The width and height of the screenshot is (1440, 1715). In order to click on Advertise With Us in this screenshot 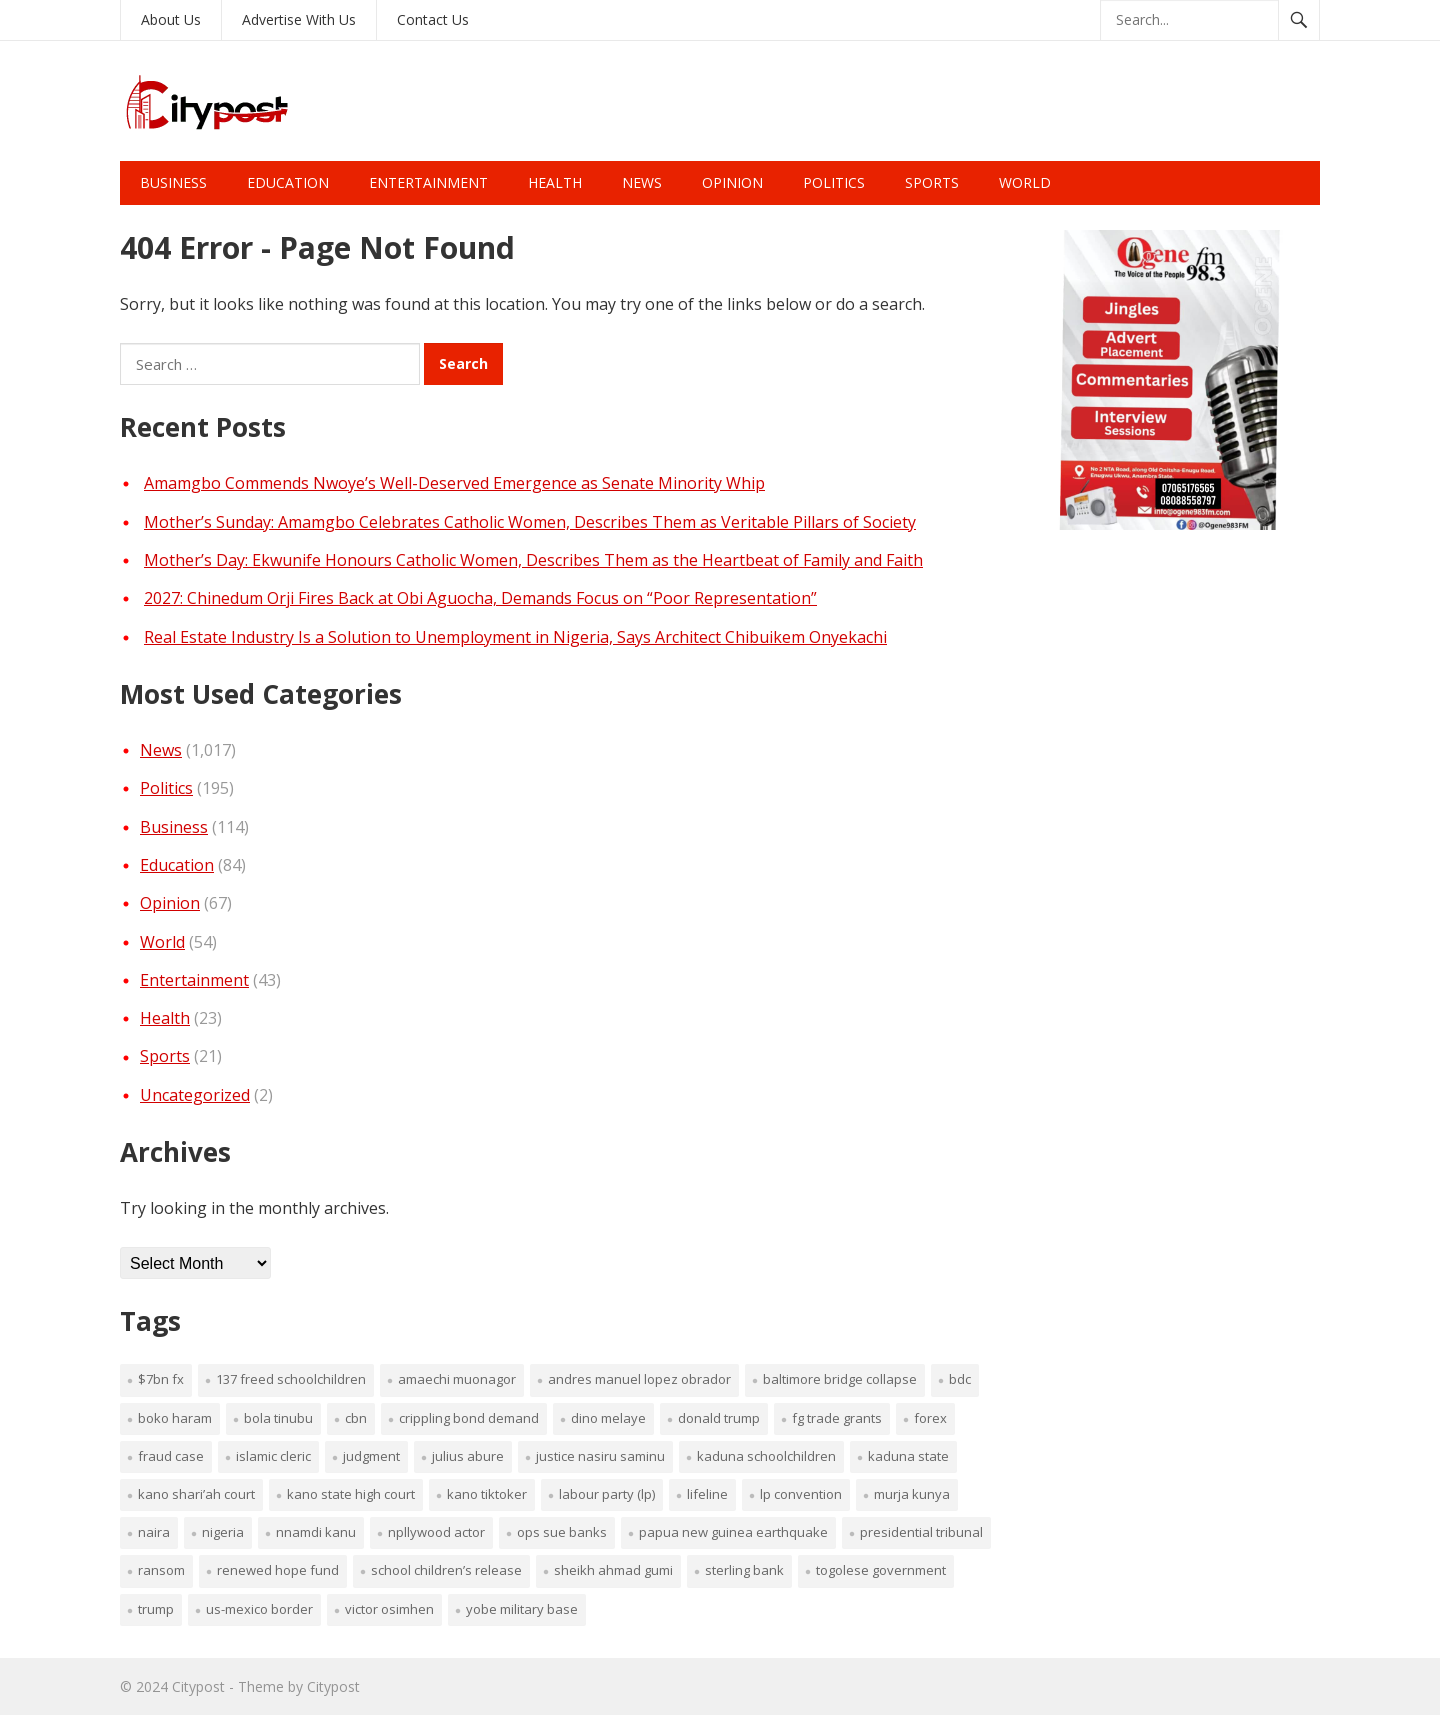, I will do `click(299, 19)`.